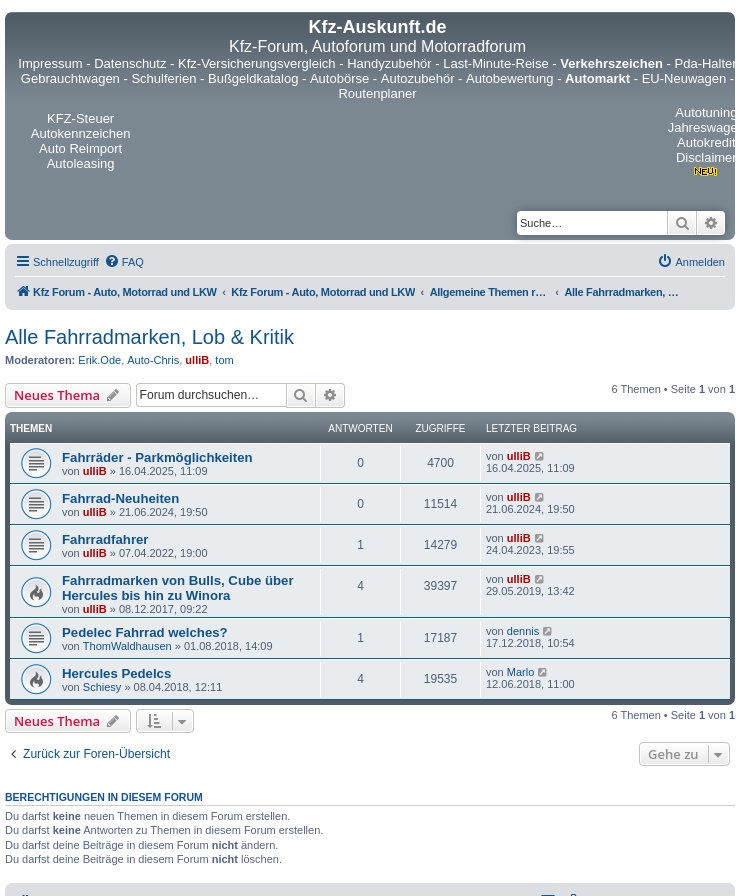  I want to click on ThomWaldhausen, so click(127, 646).